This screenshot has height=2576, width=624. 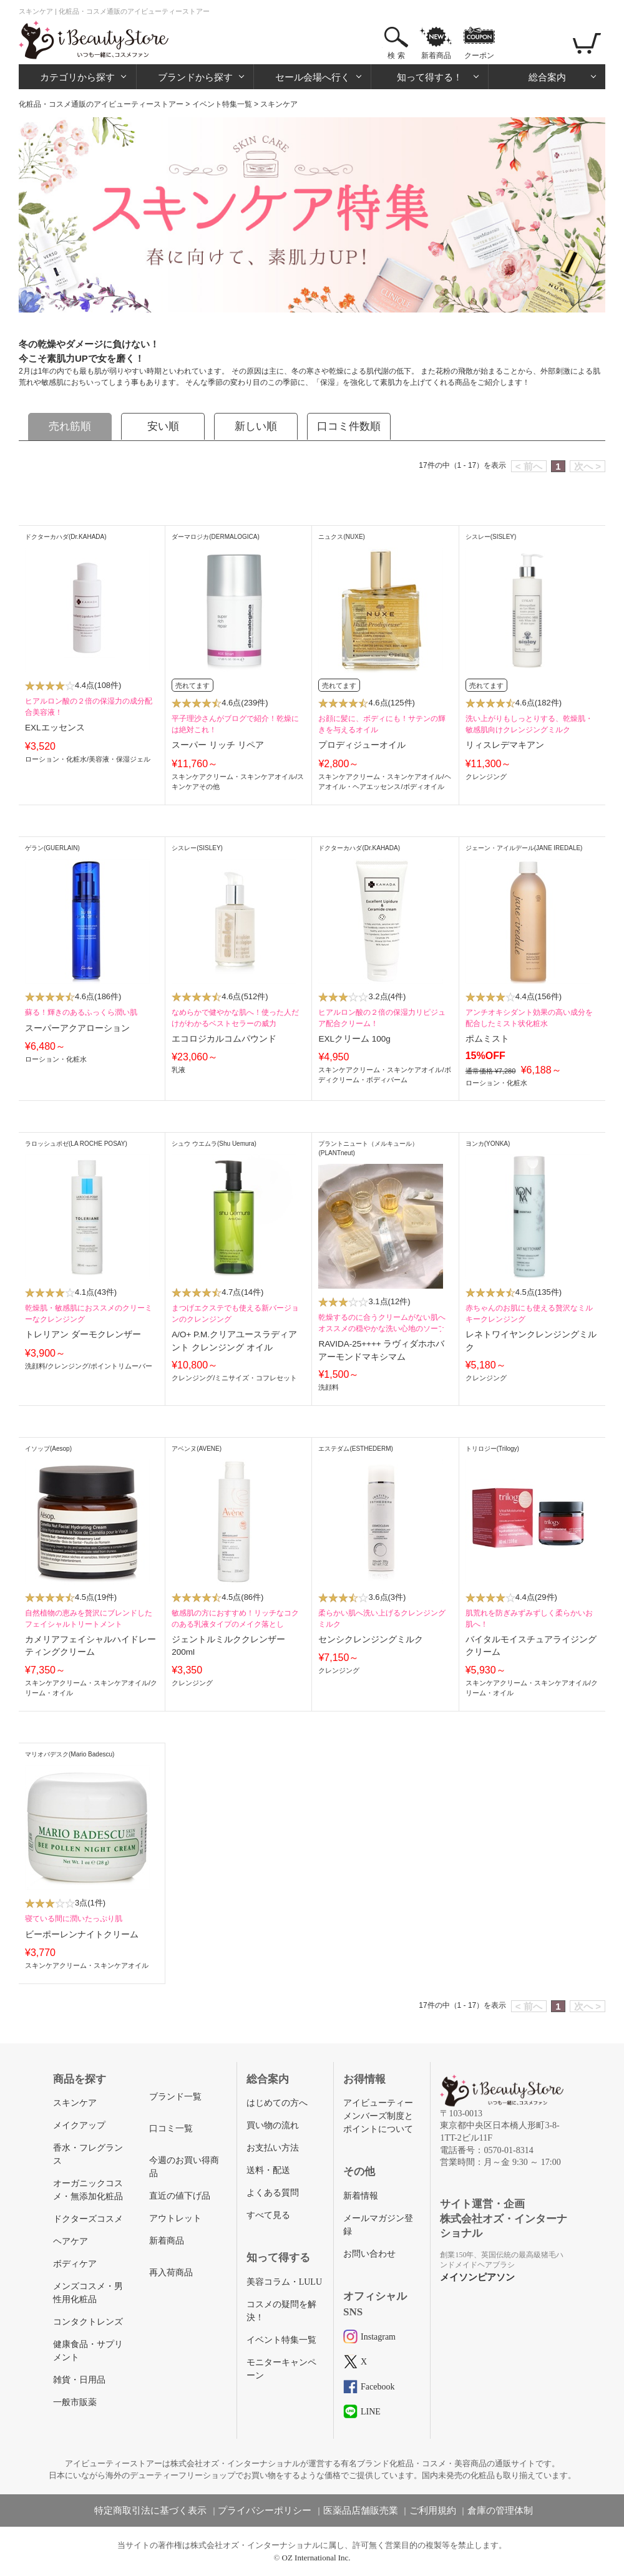 What do you see at coordinates (171, 2128) in the screenshot?
I see `口コミ一覧` at bounding box center [171, 2128].